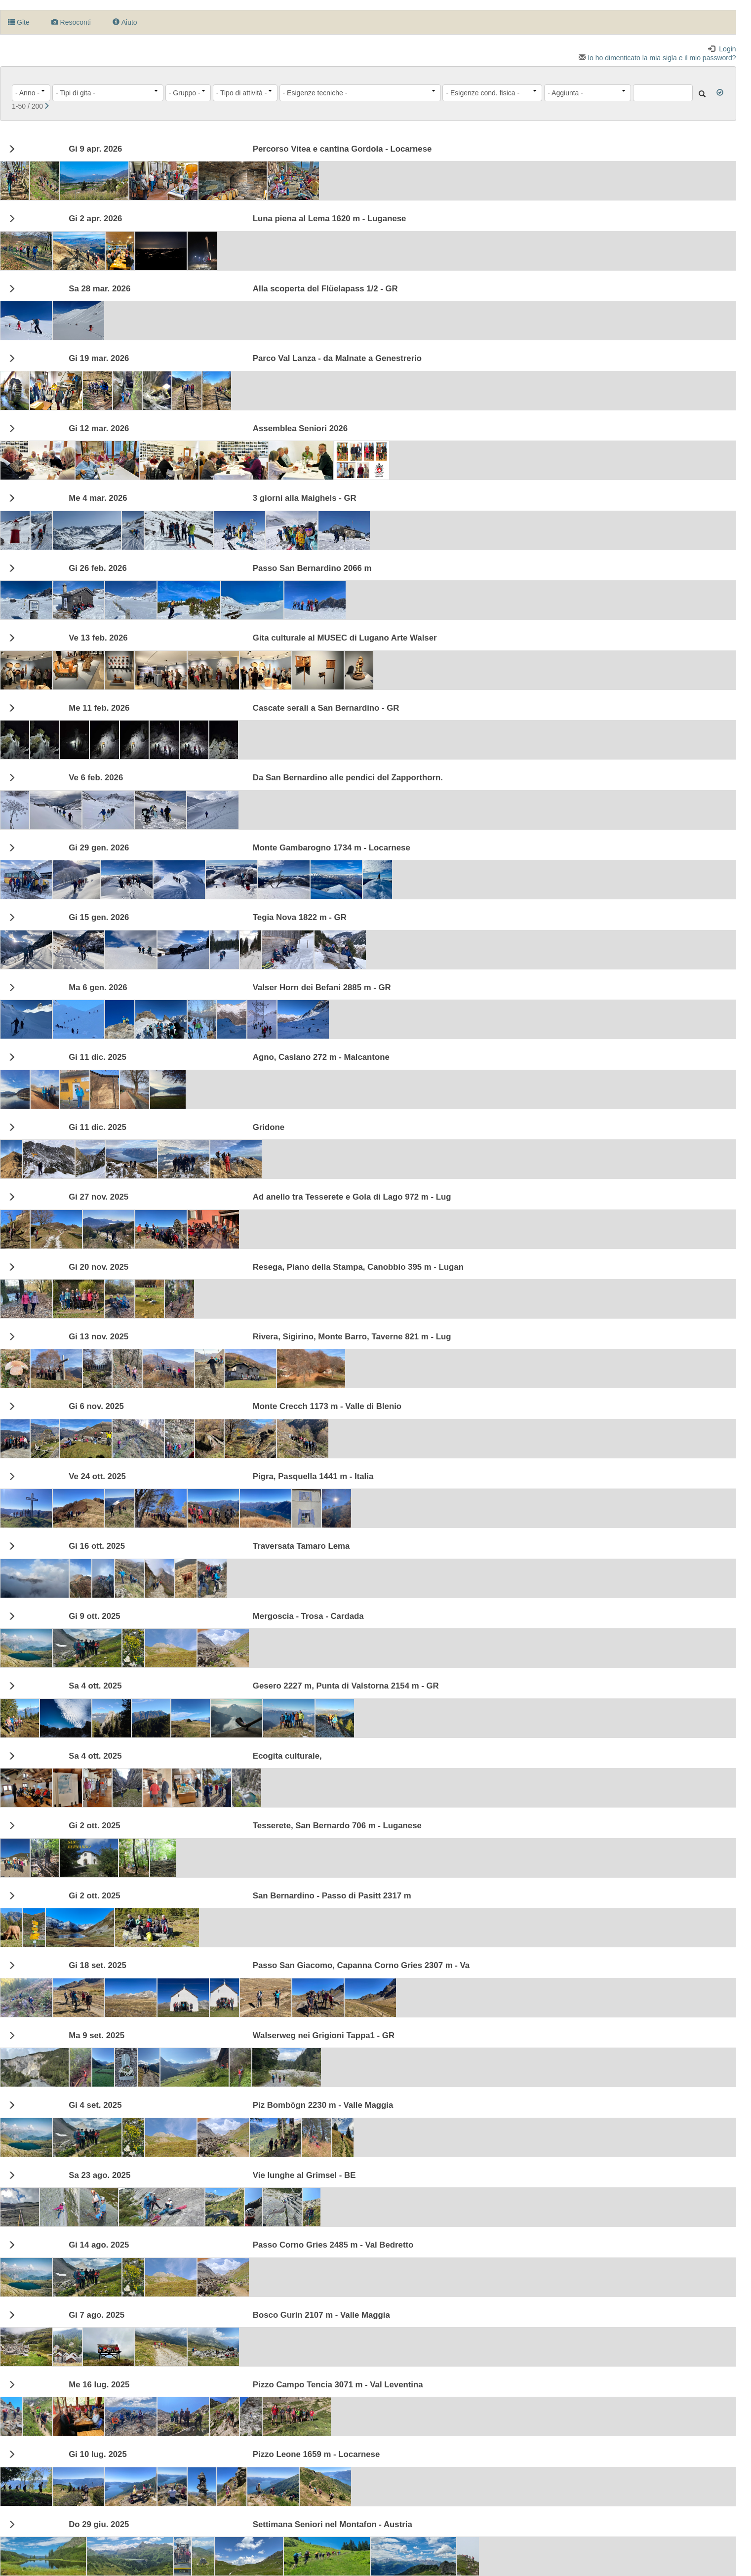 The height and width of the screenshot is (2576, 751). What do you see at coordinates (316, 2454) in the screenshot?
I see `Pizzo Leone 1659 m - Locarnese` at bounding box center [316, 2454].